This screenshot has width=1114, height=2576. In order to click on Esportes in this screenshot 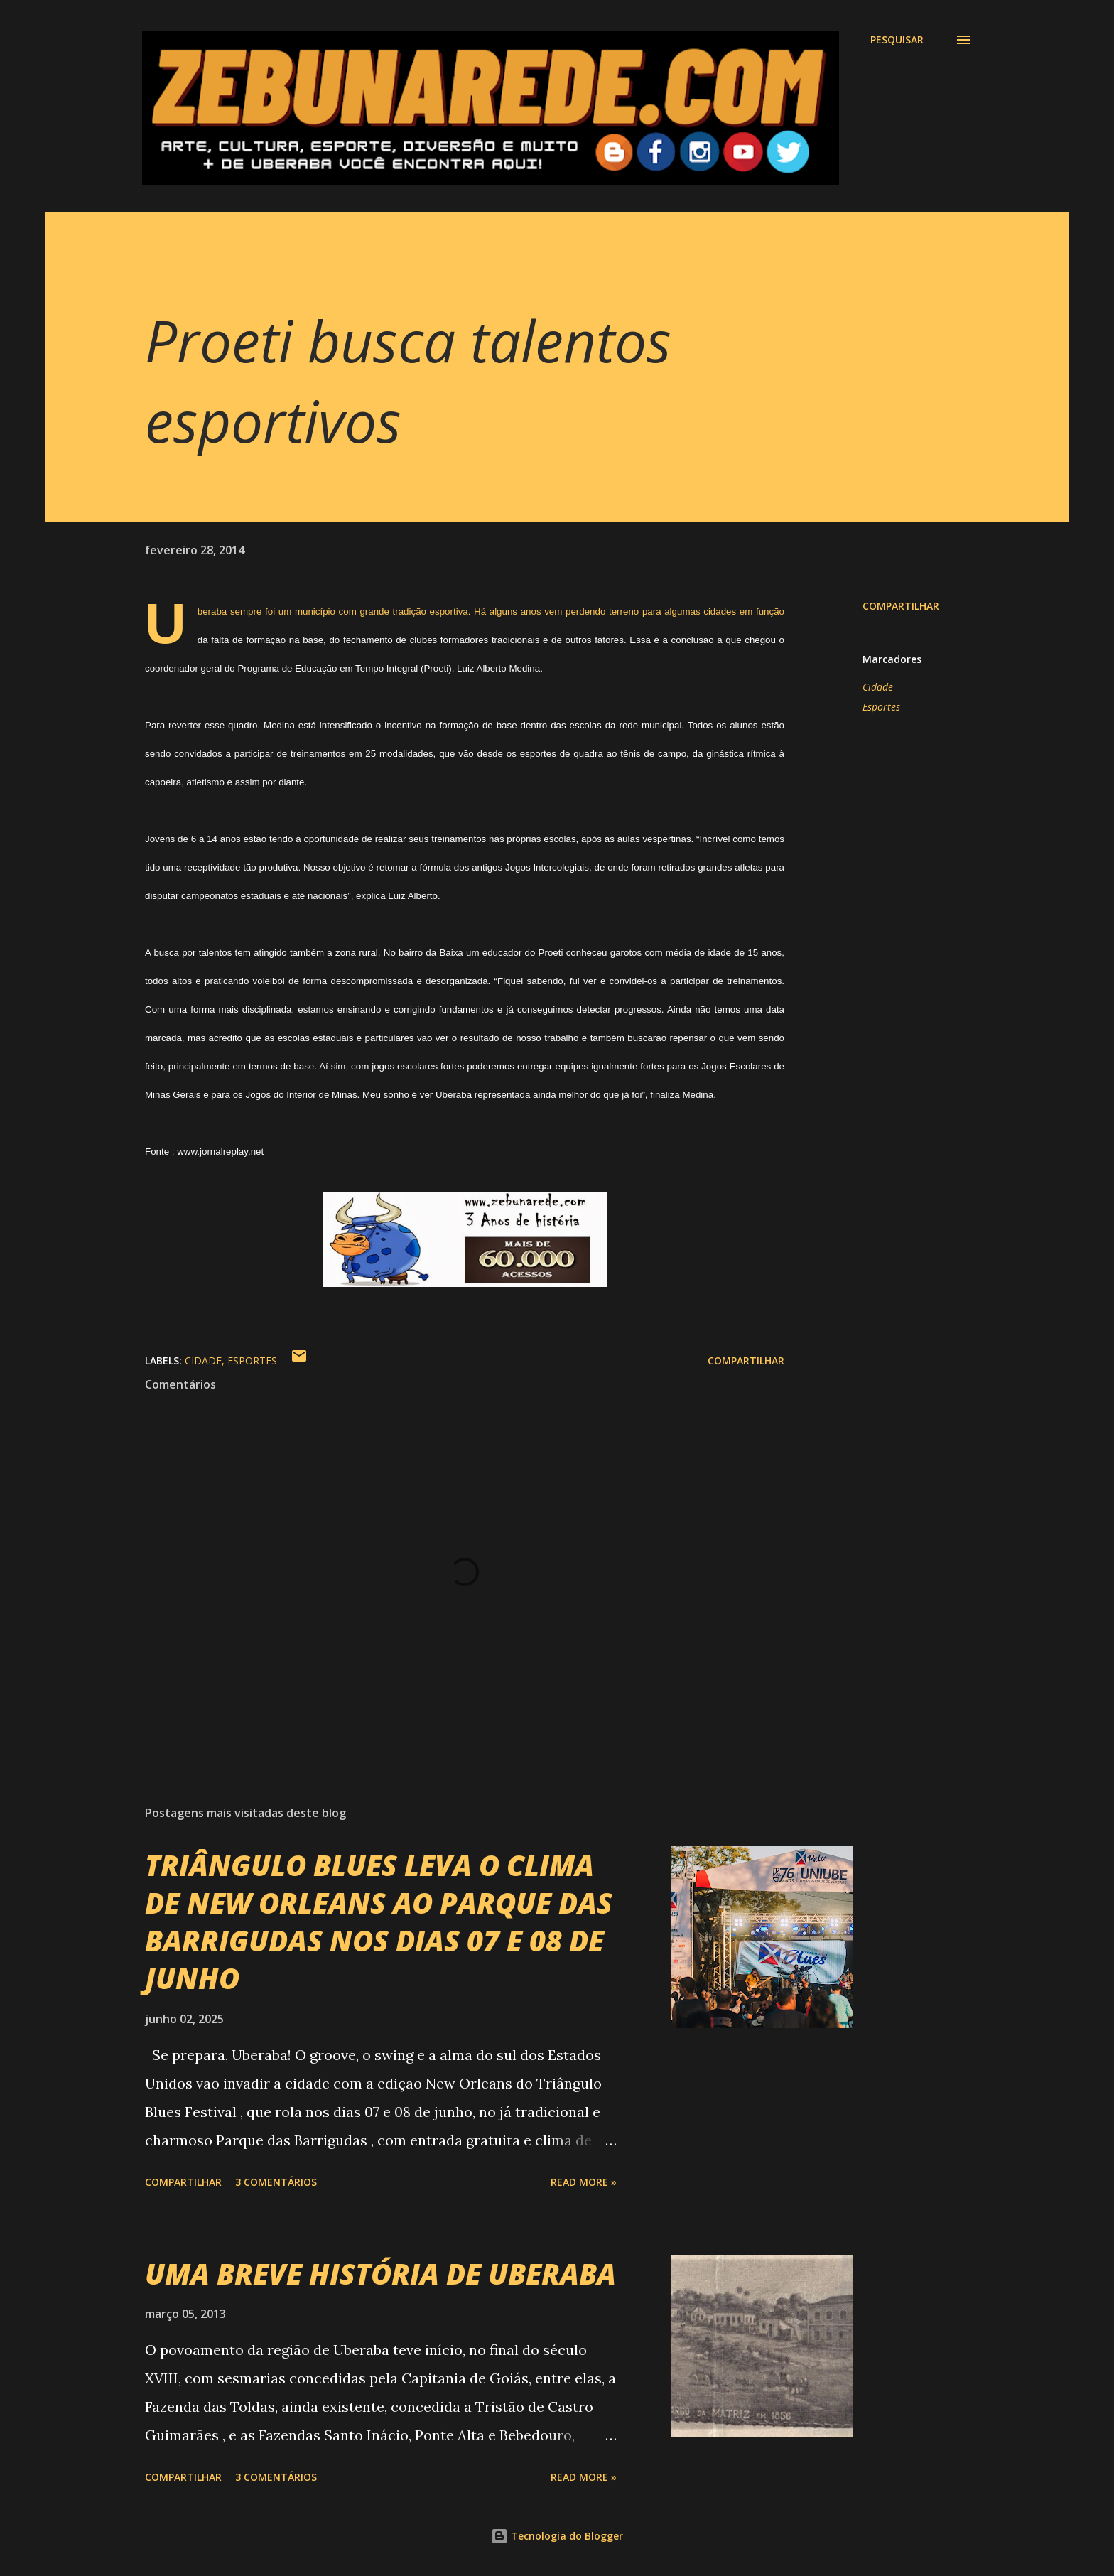, I will do `click(881, 706)`.